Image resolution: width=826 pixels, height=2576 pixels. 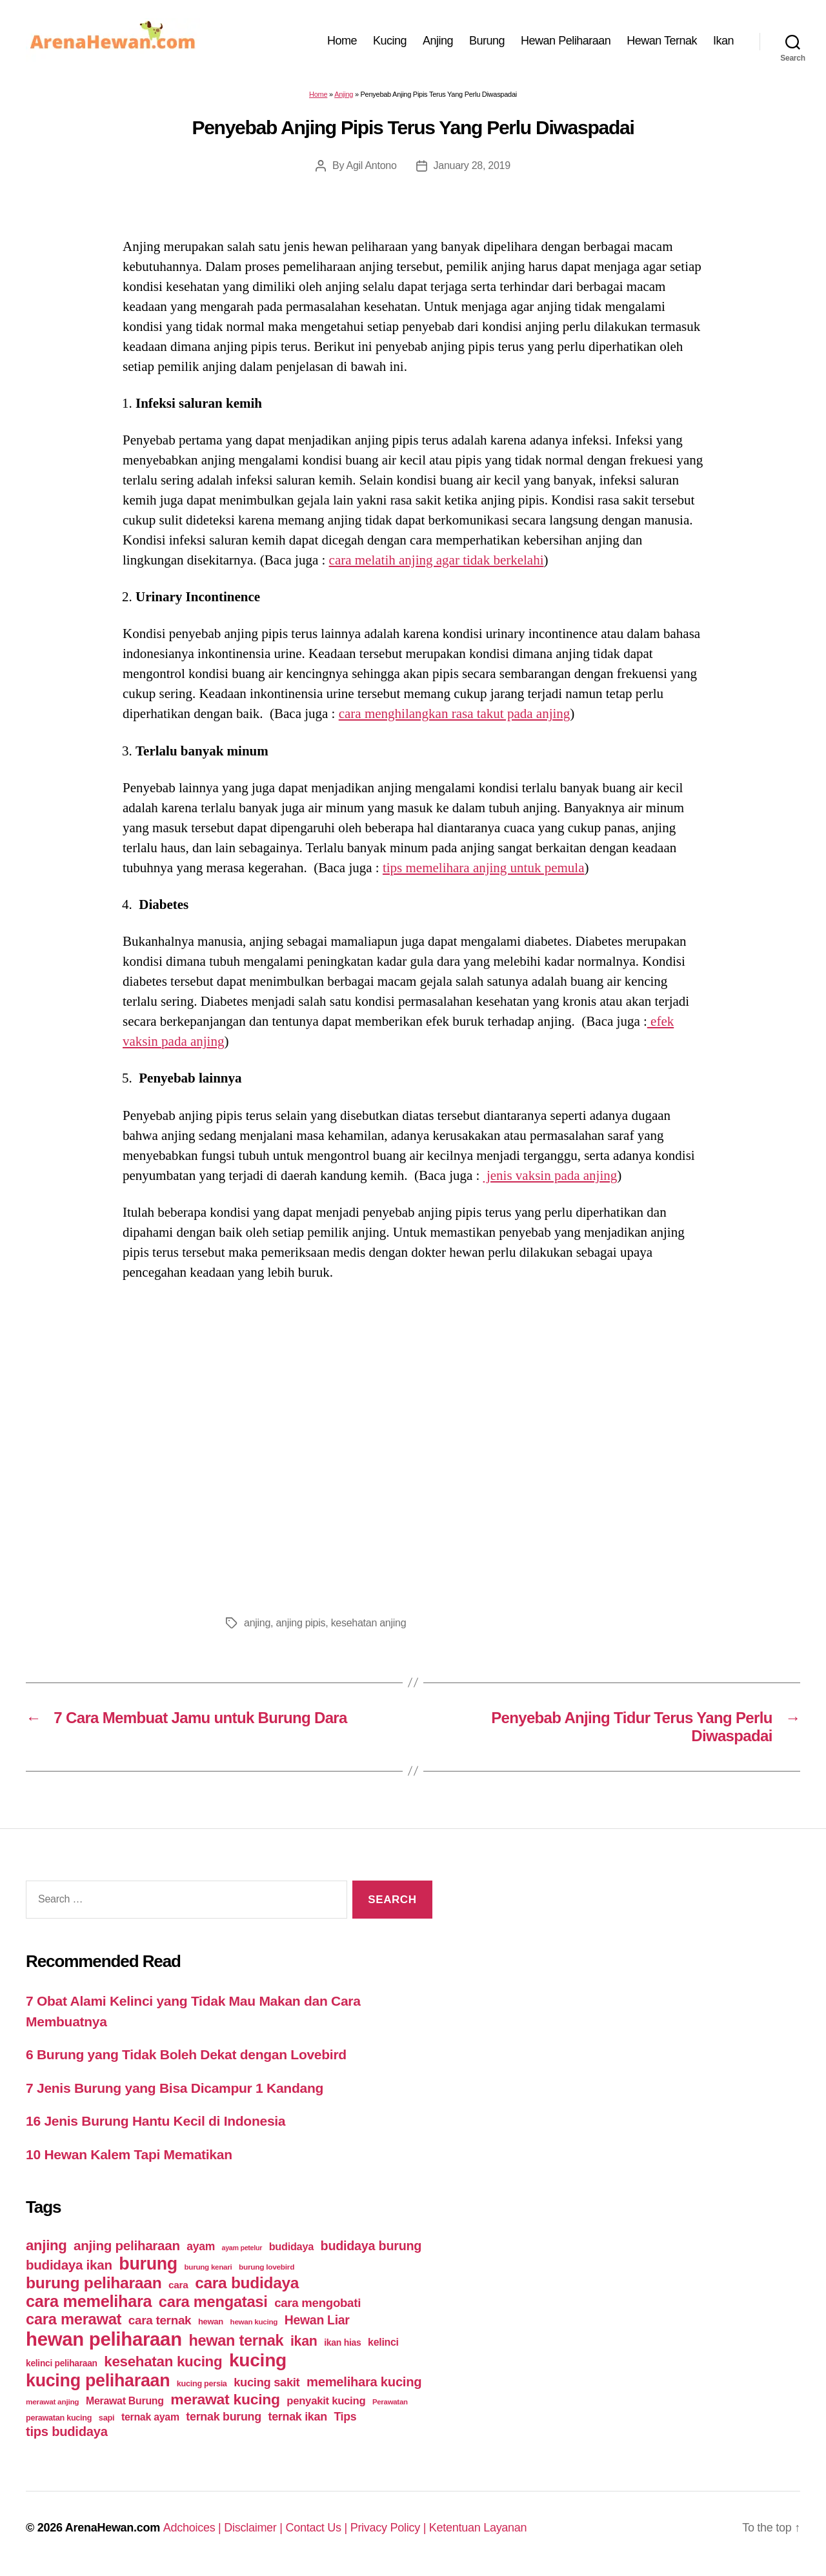 What do you see at coordinates (662, 40) in the screenshot?
I see `Hewan Ternak` at bounding box center [662, 40].